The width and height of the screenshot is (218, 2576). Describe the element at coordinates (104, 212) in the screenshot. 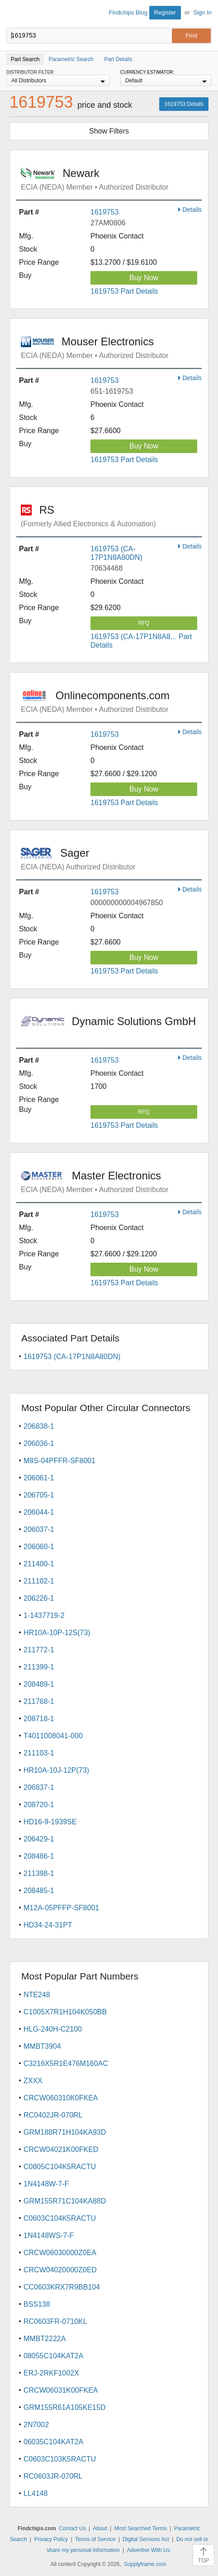

I see `1619753` at that location.